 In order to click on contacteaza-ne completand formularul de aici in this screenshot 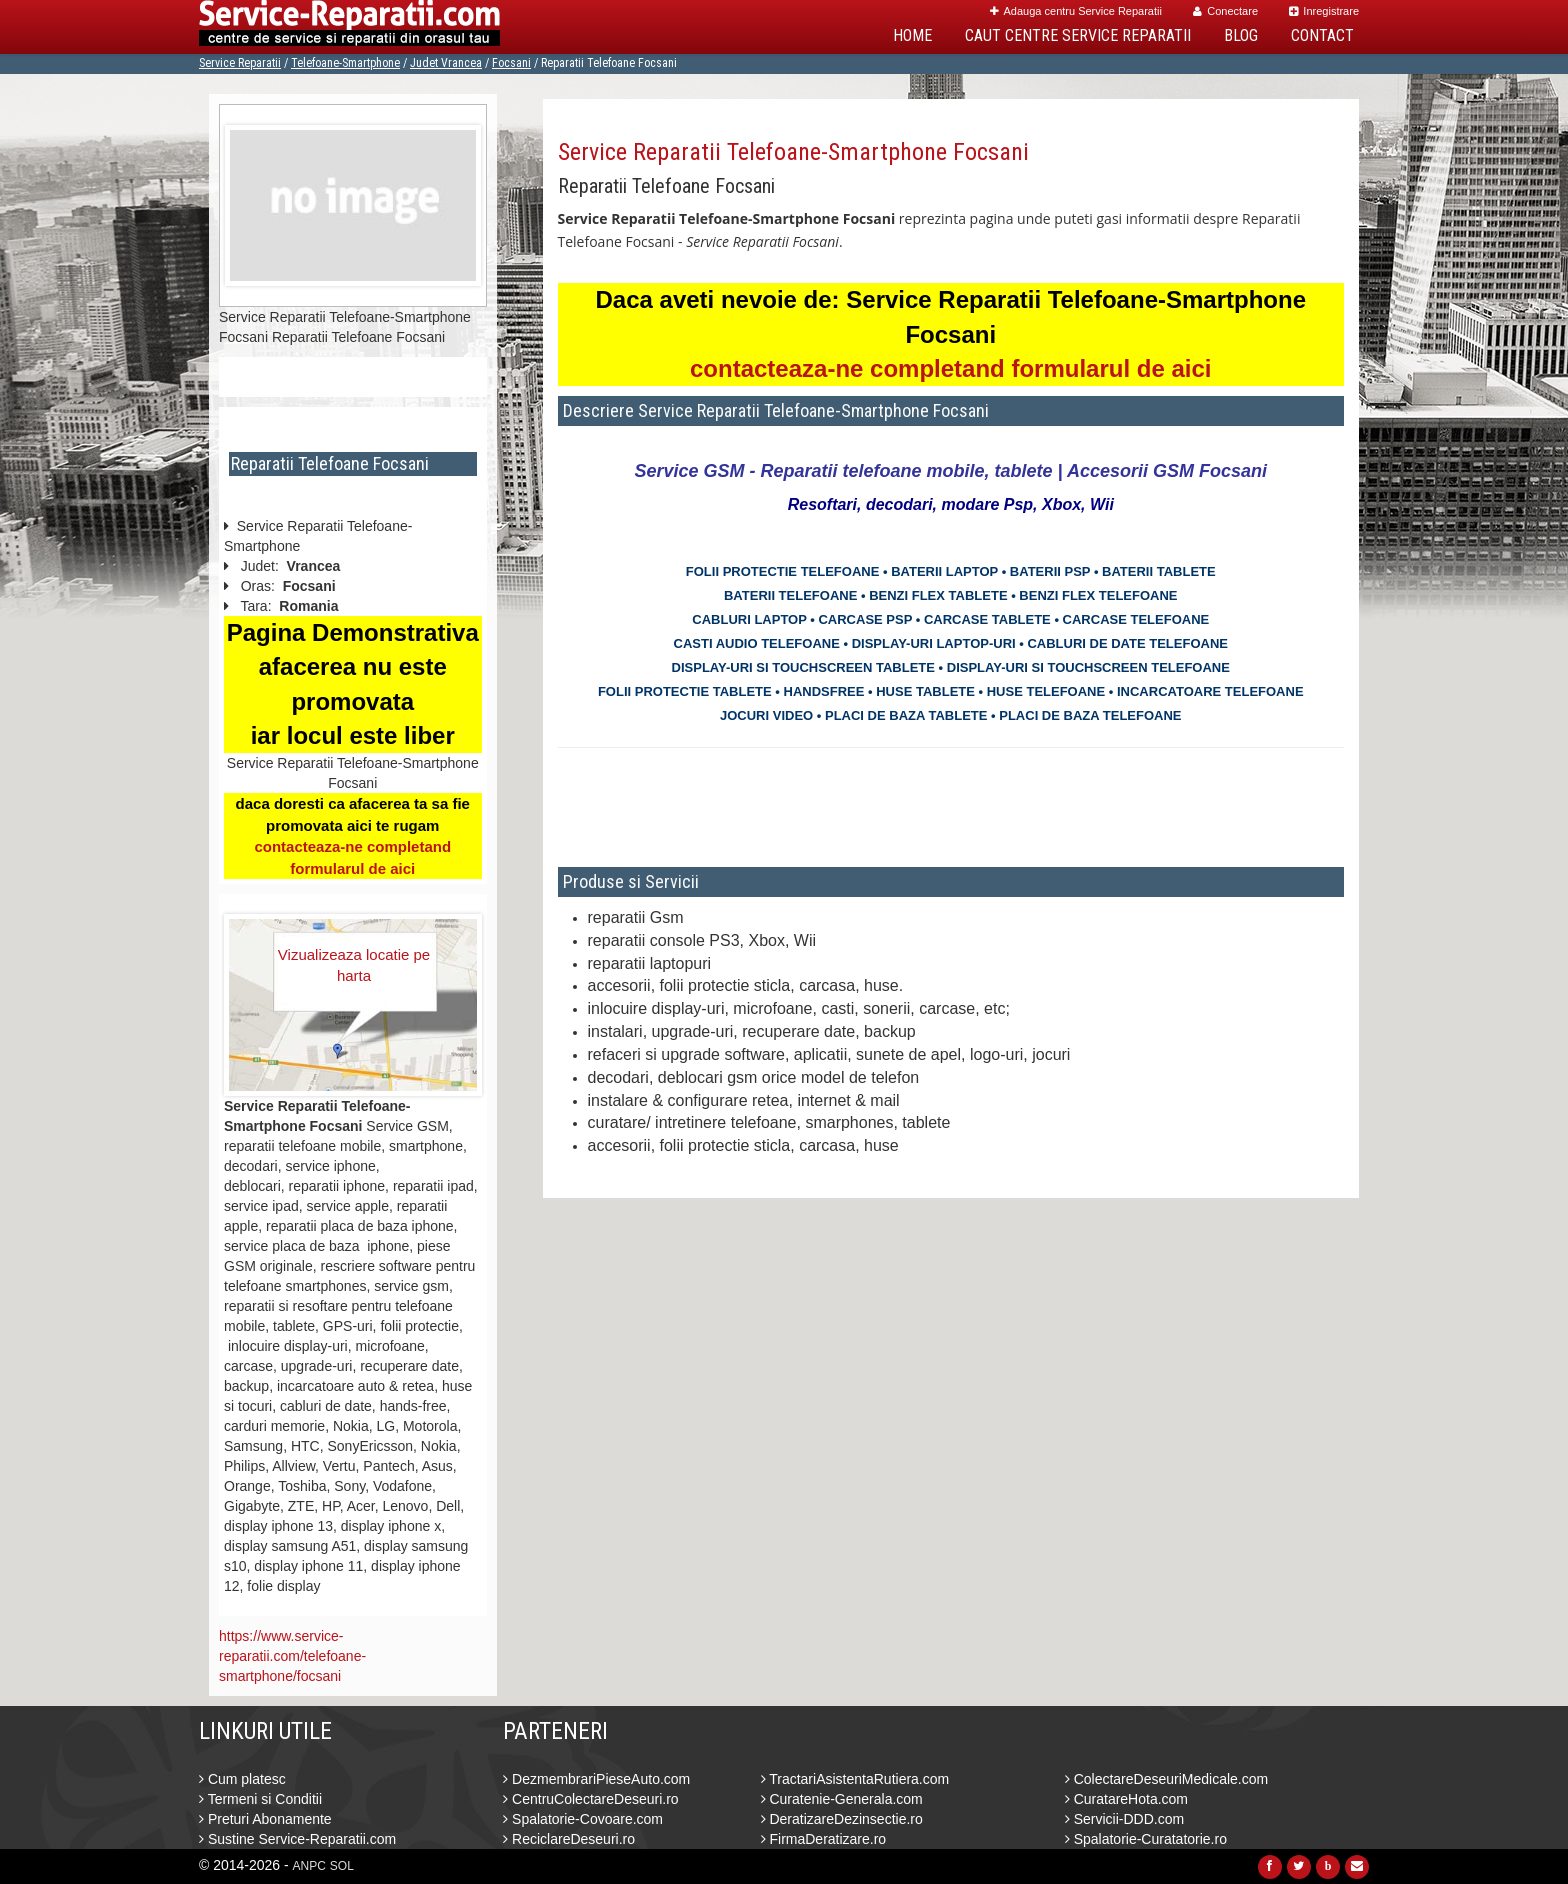, I will do `click(950, 368)`.